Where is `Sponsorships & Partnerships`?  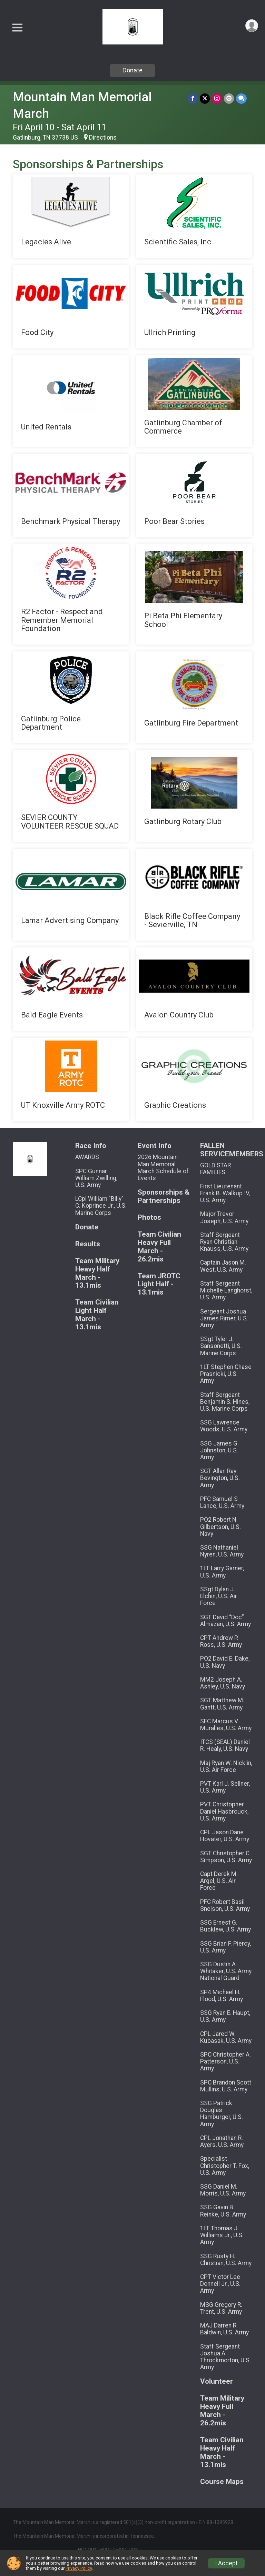
Sponsorships & Partnerships is located at coordinates (163, 1196).